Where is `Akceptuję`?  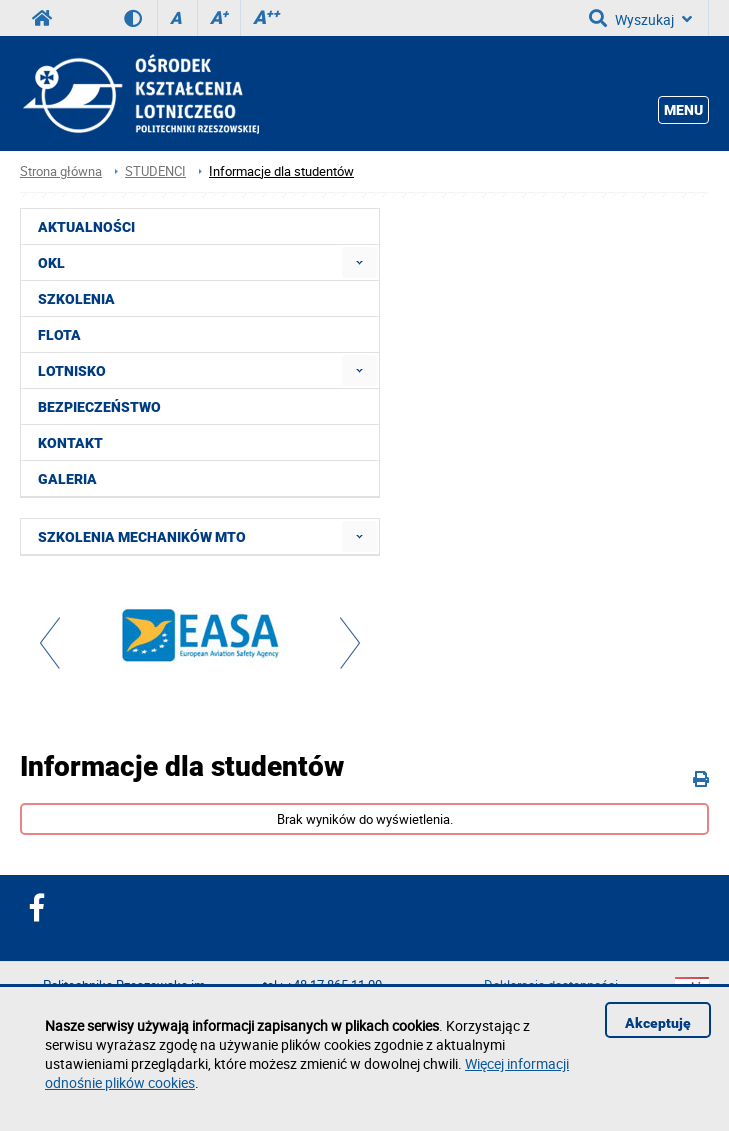 Akceptuję is located at coordinates (658, 1023).